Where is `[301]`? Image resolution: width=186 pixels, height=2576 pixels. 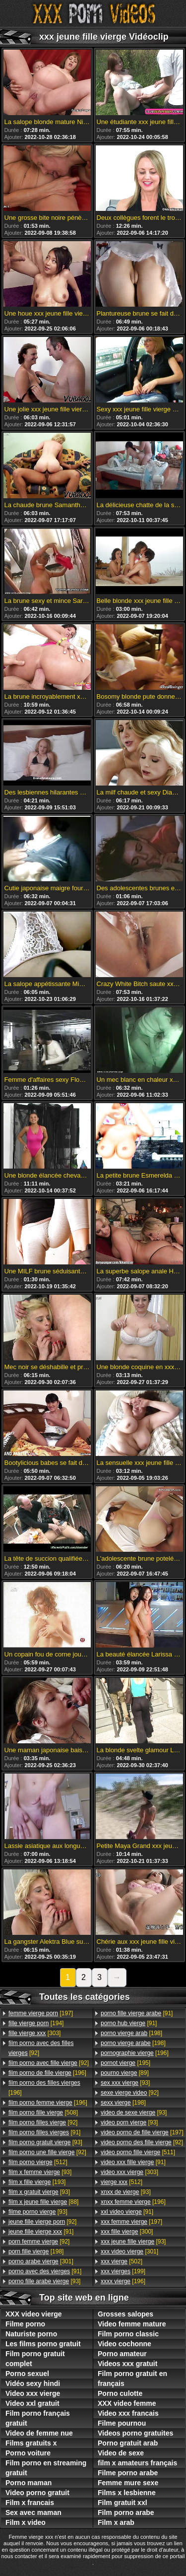 [301] is located at coordinates (40, 2261).